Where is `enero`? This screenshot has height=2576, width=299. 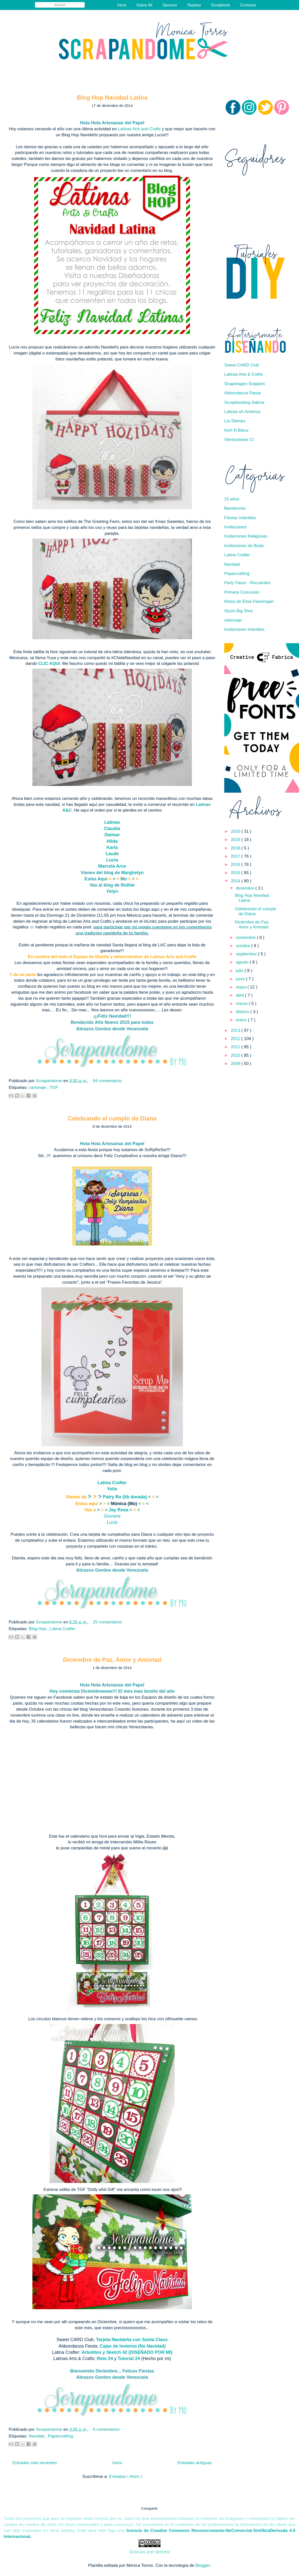 enero is located at coordinates (242, 1020).